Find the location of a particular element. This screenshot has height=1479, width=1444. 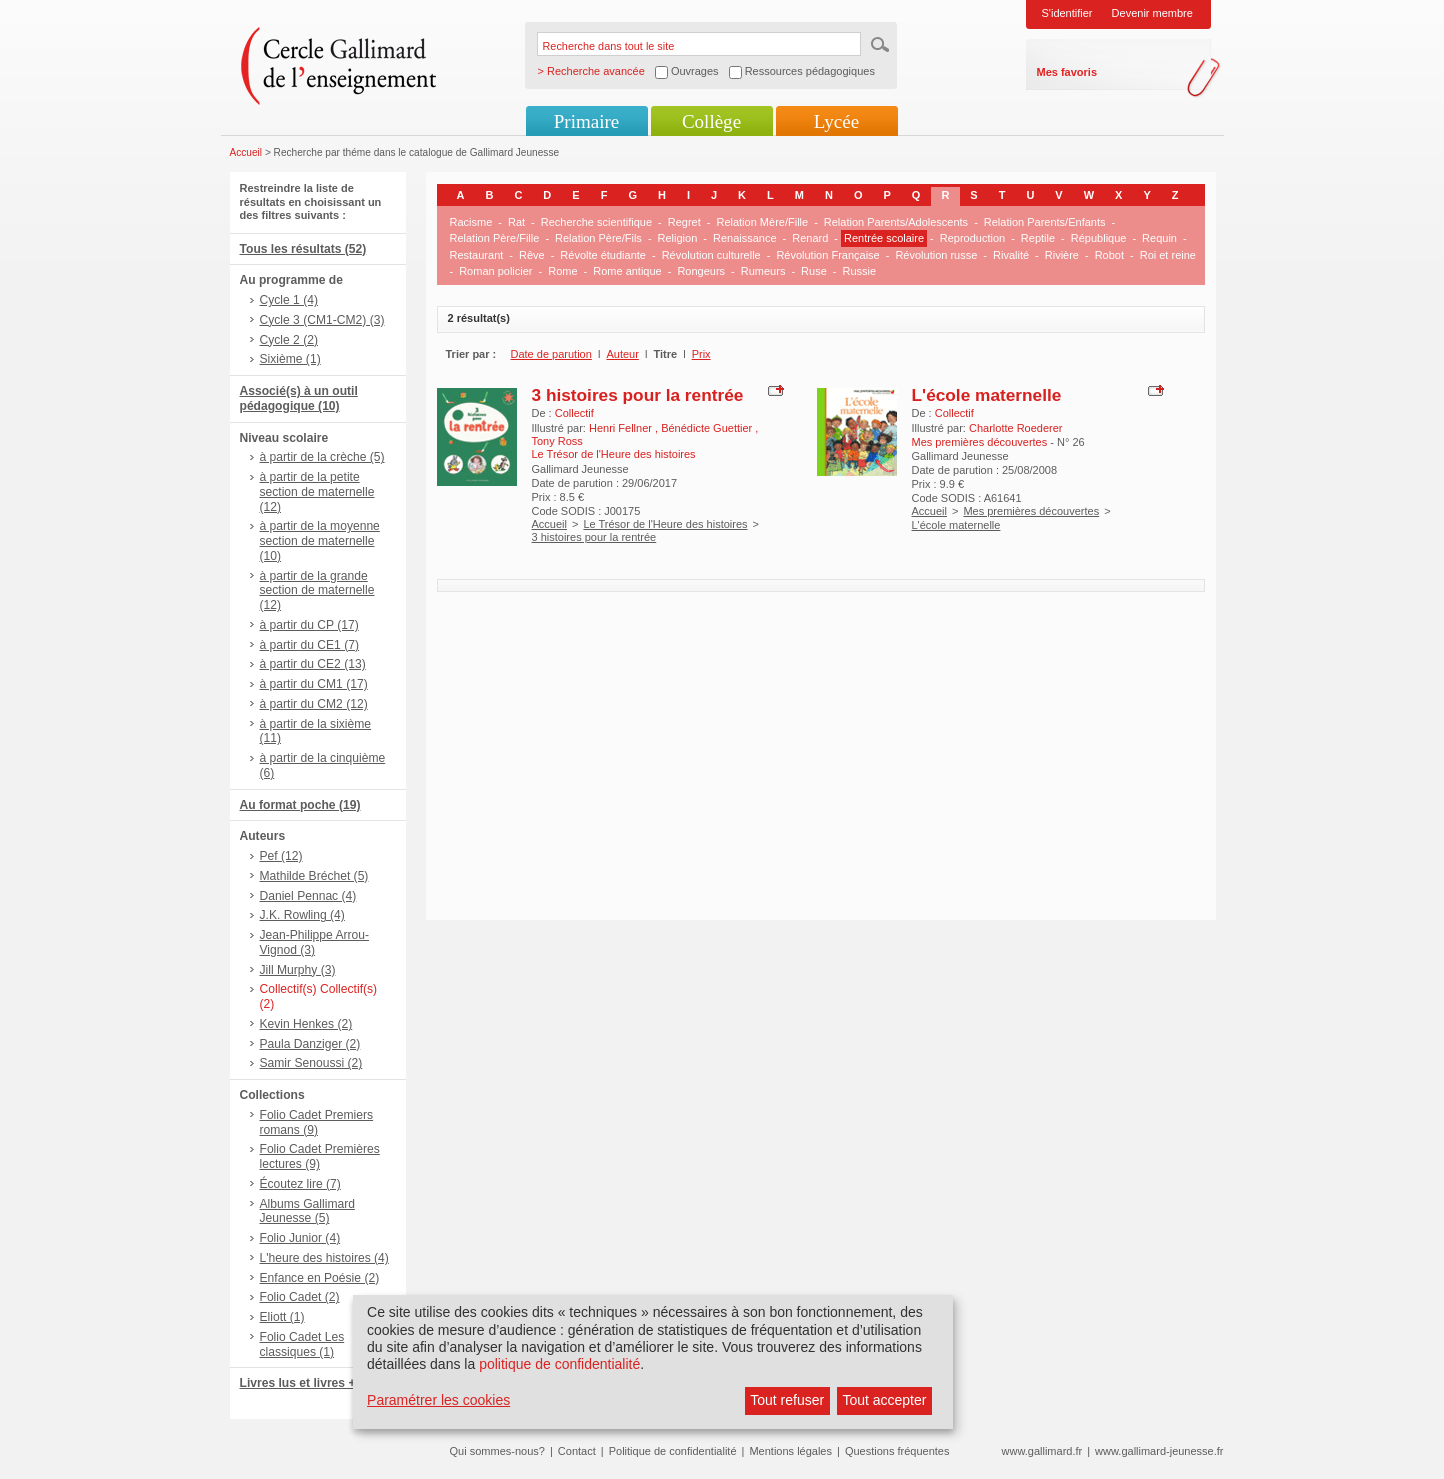

Folio Cadet Les classiques (1) is located at coordinates (302, 1344).